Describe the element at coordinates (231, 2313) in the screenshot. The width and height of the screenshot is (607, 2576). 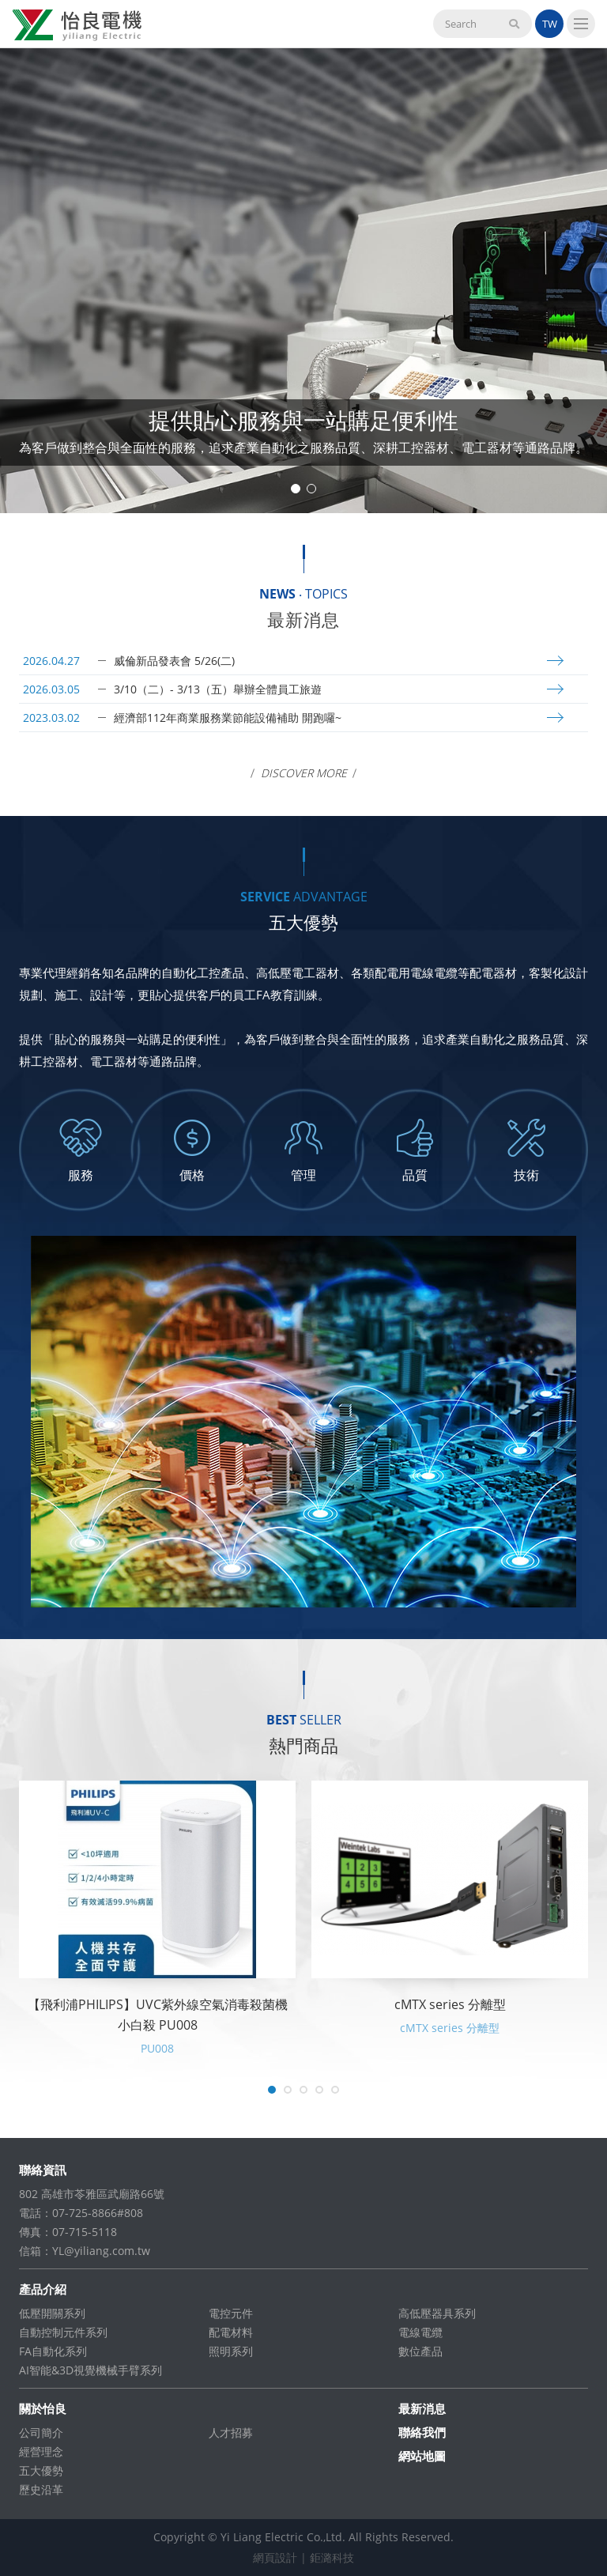
I see `電控元件` at that location.